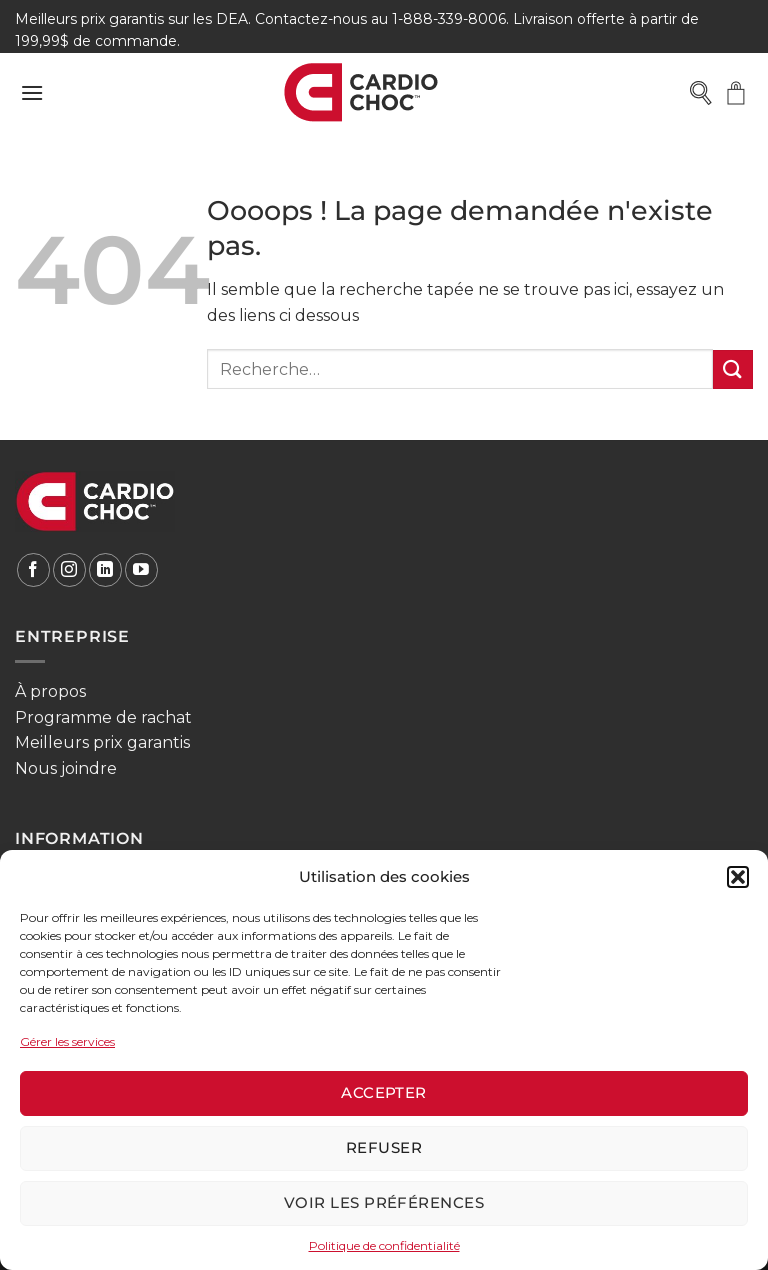 This screenshot has height=1270, width=768. I want to click on Programme de rachat, so click(103, 717).